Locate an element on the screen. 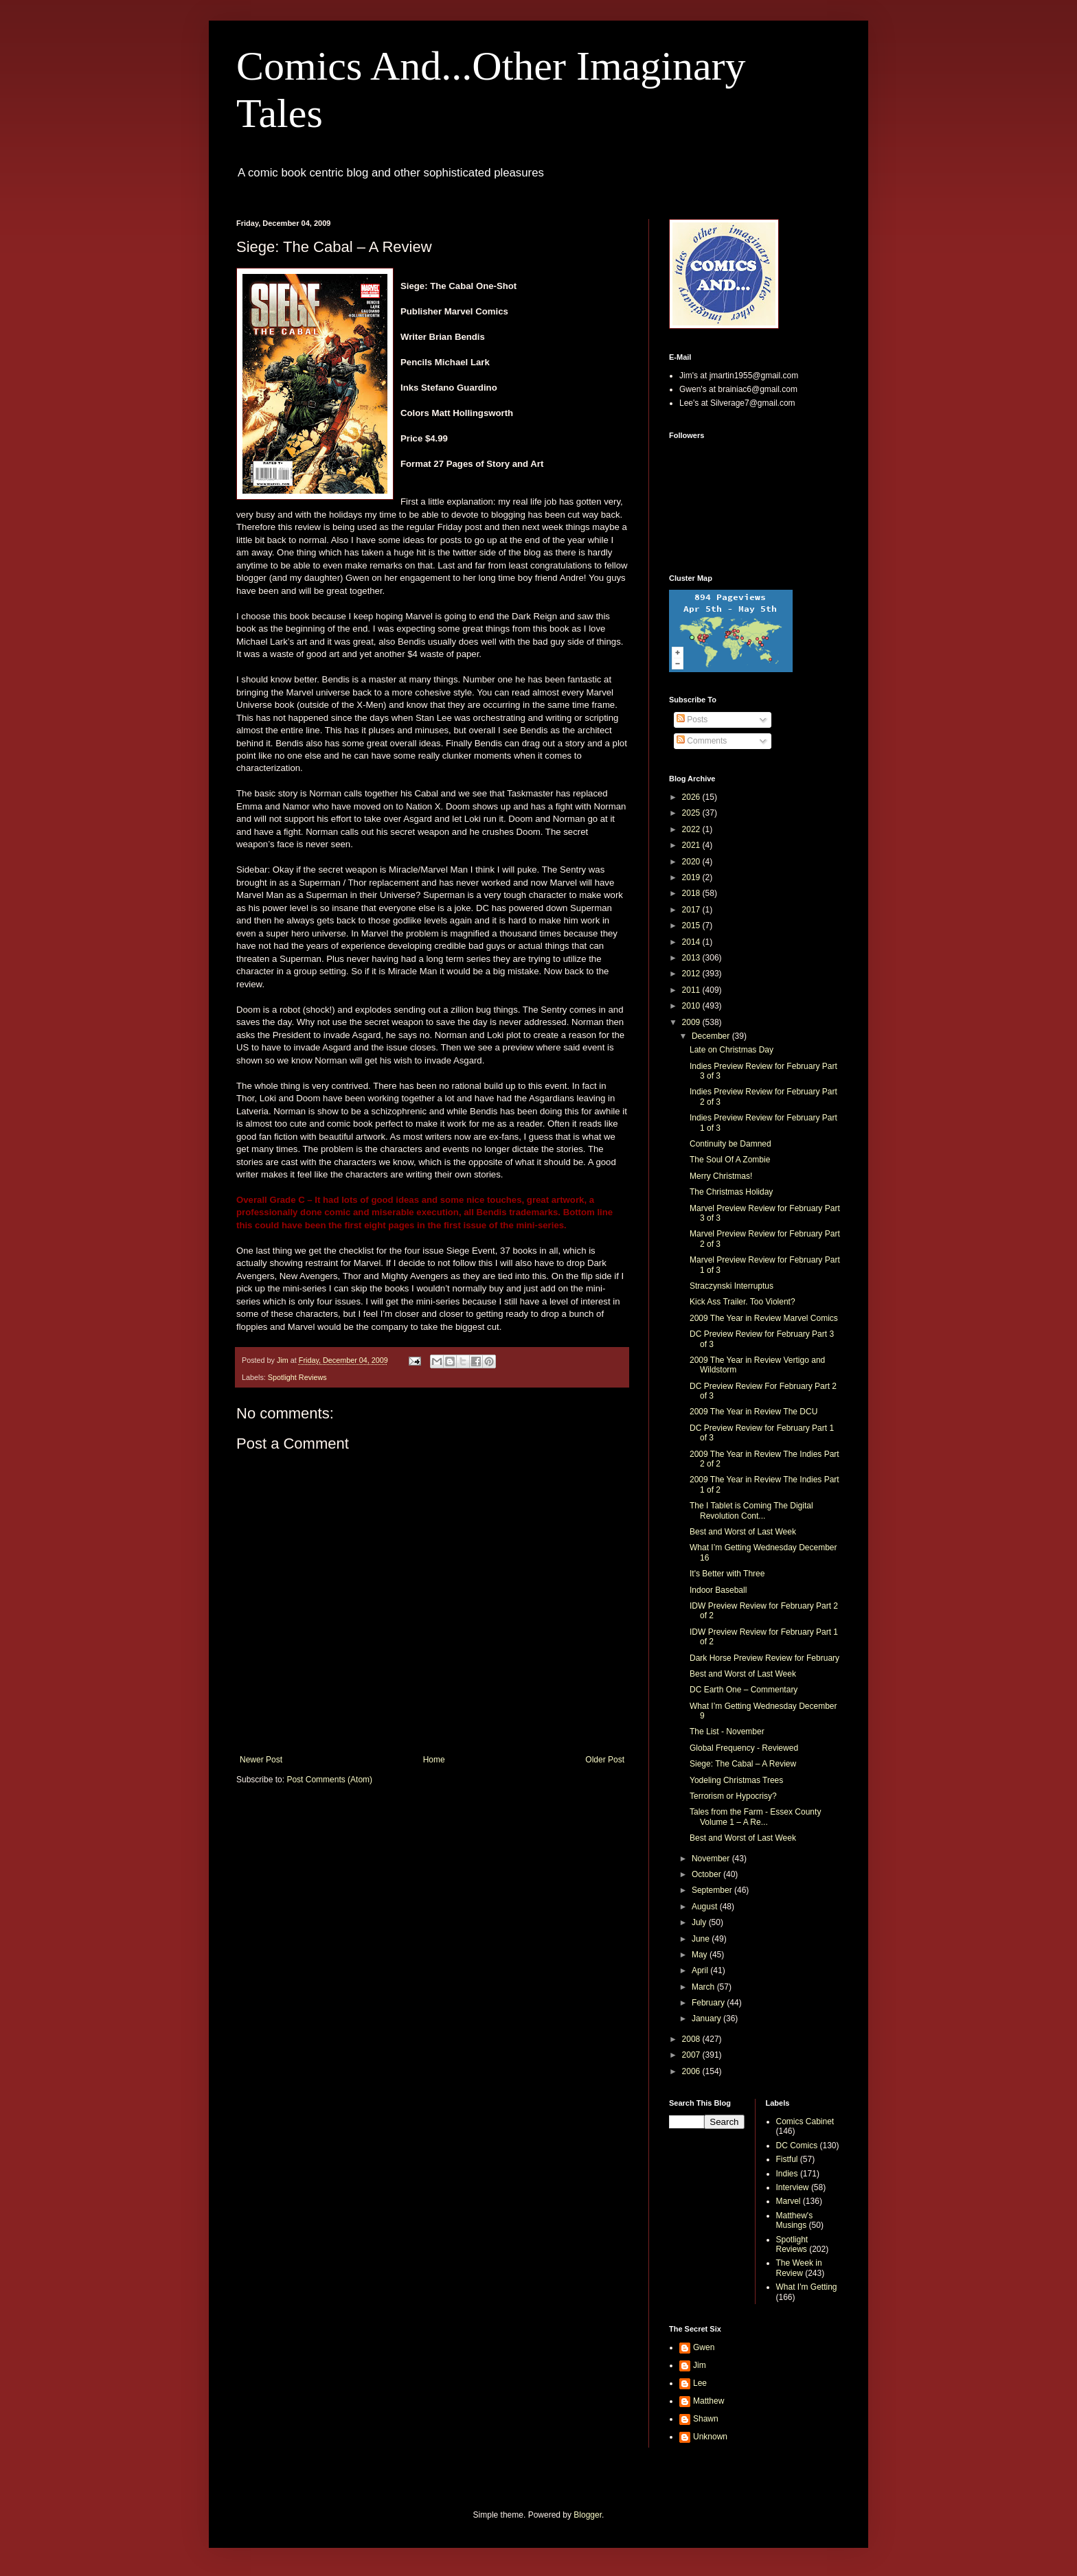 Image resolution: width=1077 pixels, height=2576 pixels. Older Post is located at coordinates (604, 1759).